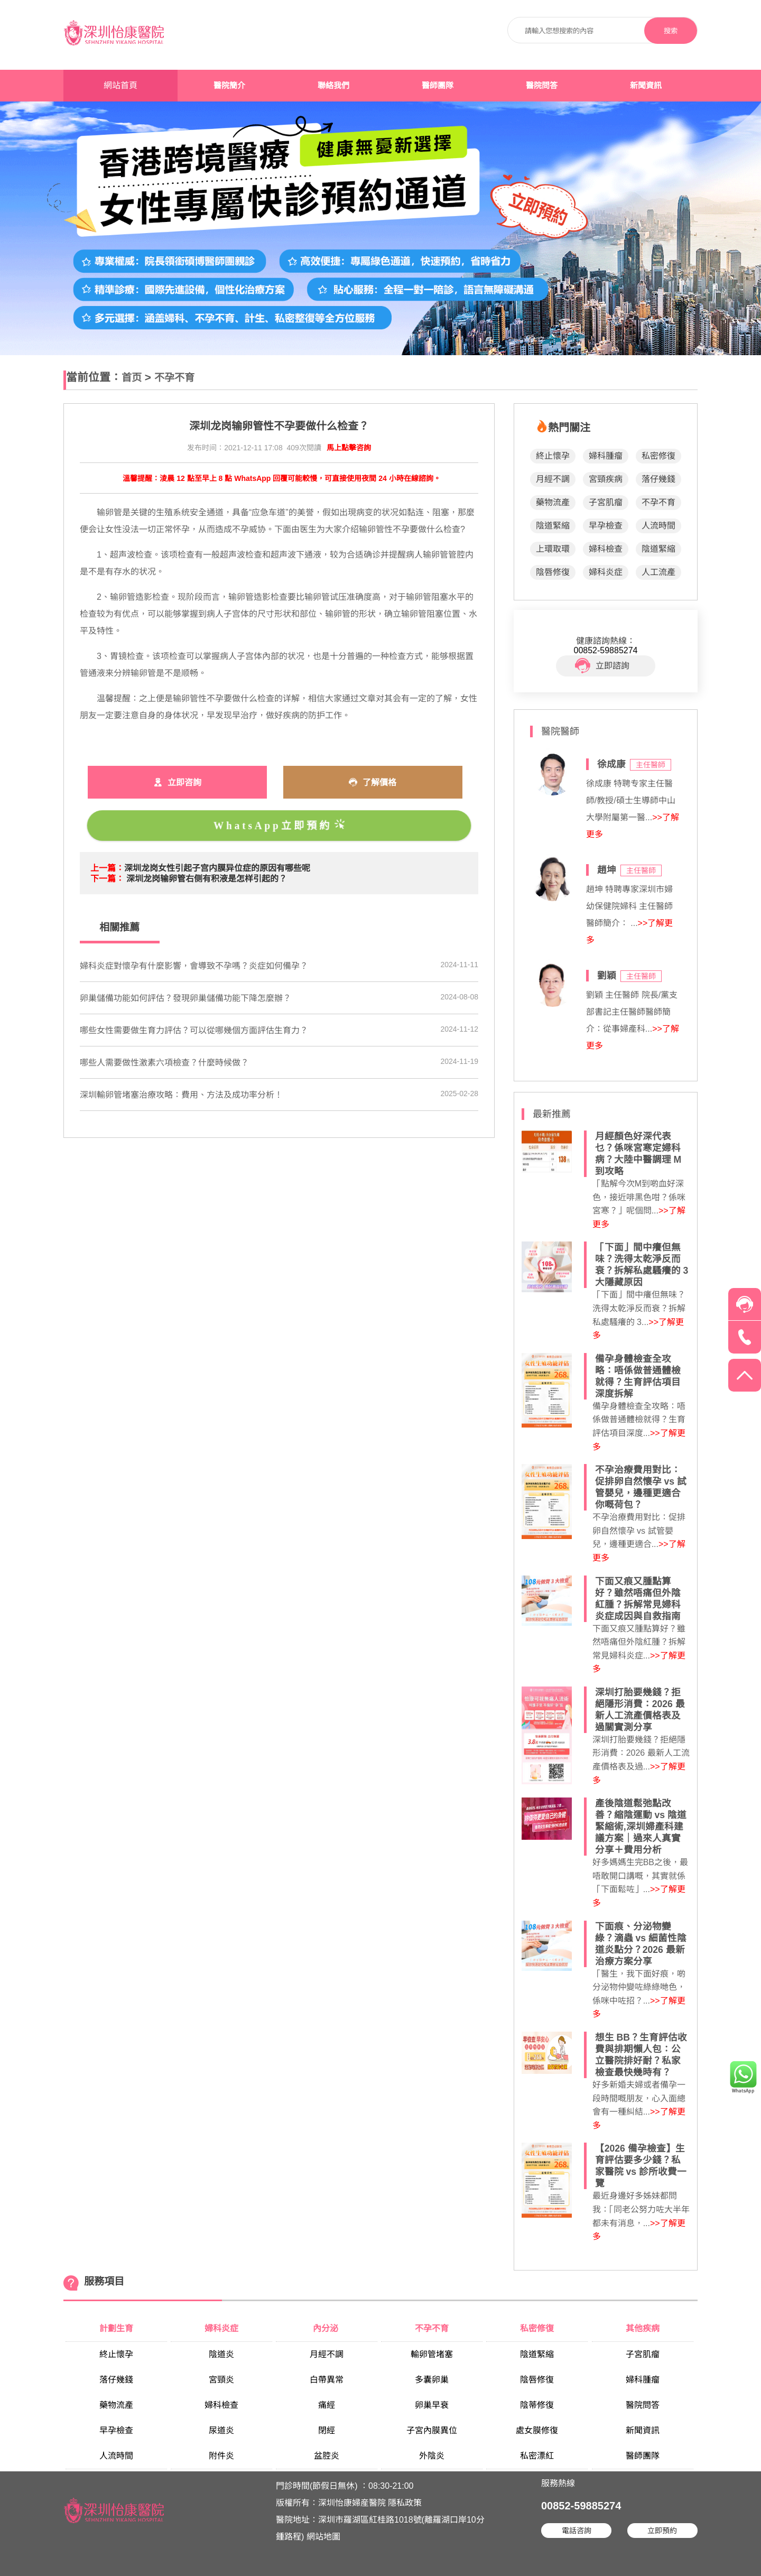 The image size is (761, 2576). What do you see at coordinates (107, 878) in the screenshot?
I see `下一篇：` at bounding box center [107, 878].